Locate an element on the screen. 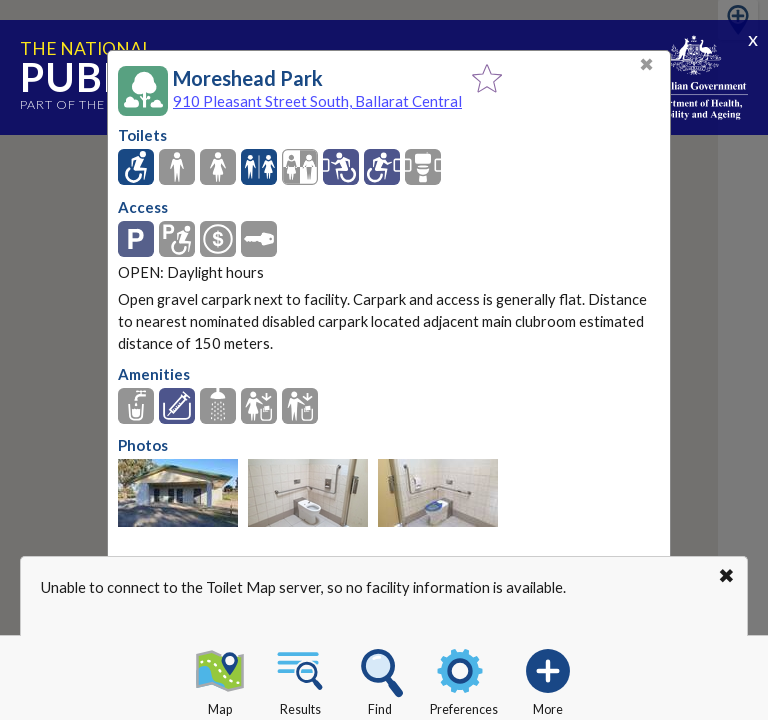  Preferences is located at coordinates (464, 679).